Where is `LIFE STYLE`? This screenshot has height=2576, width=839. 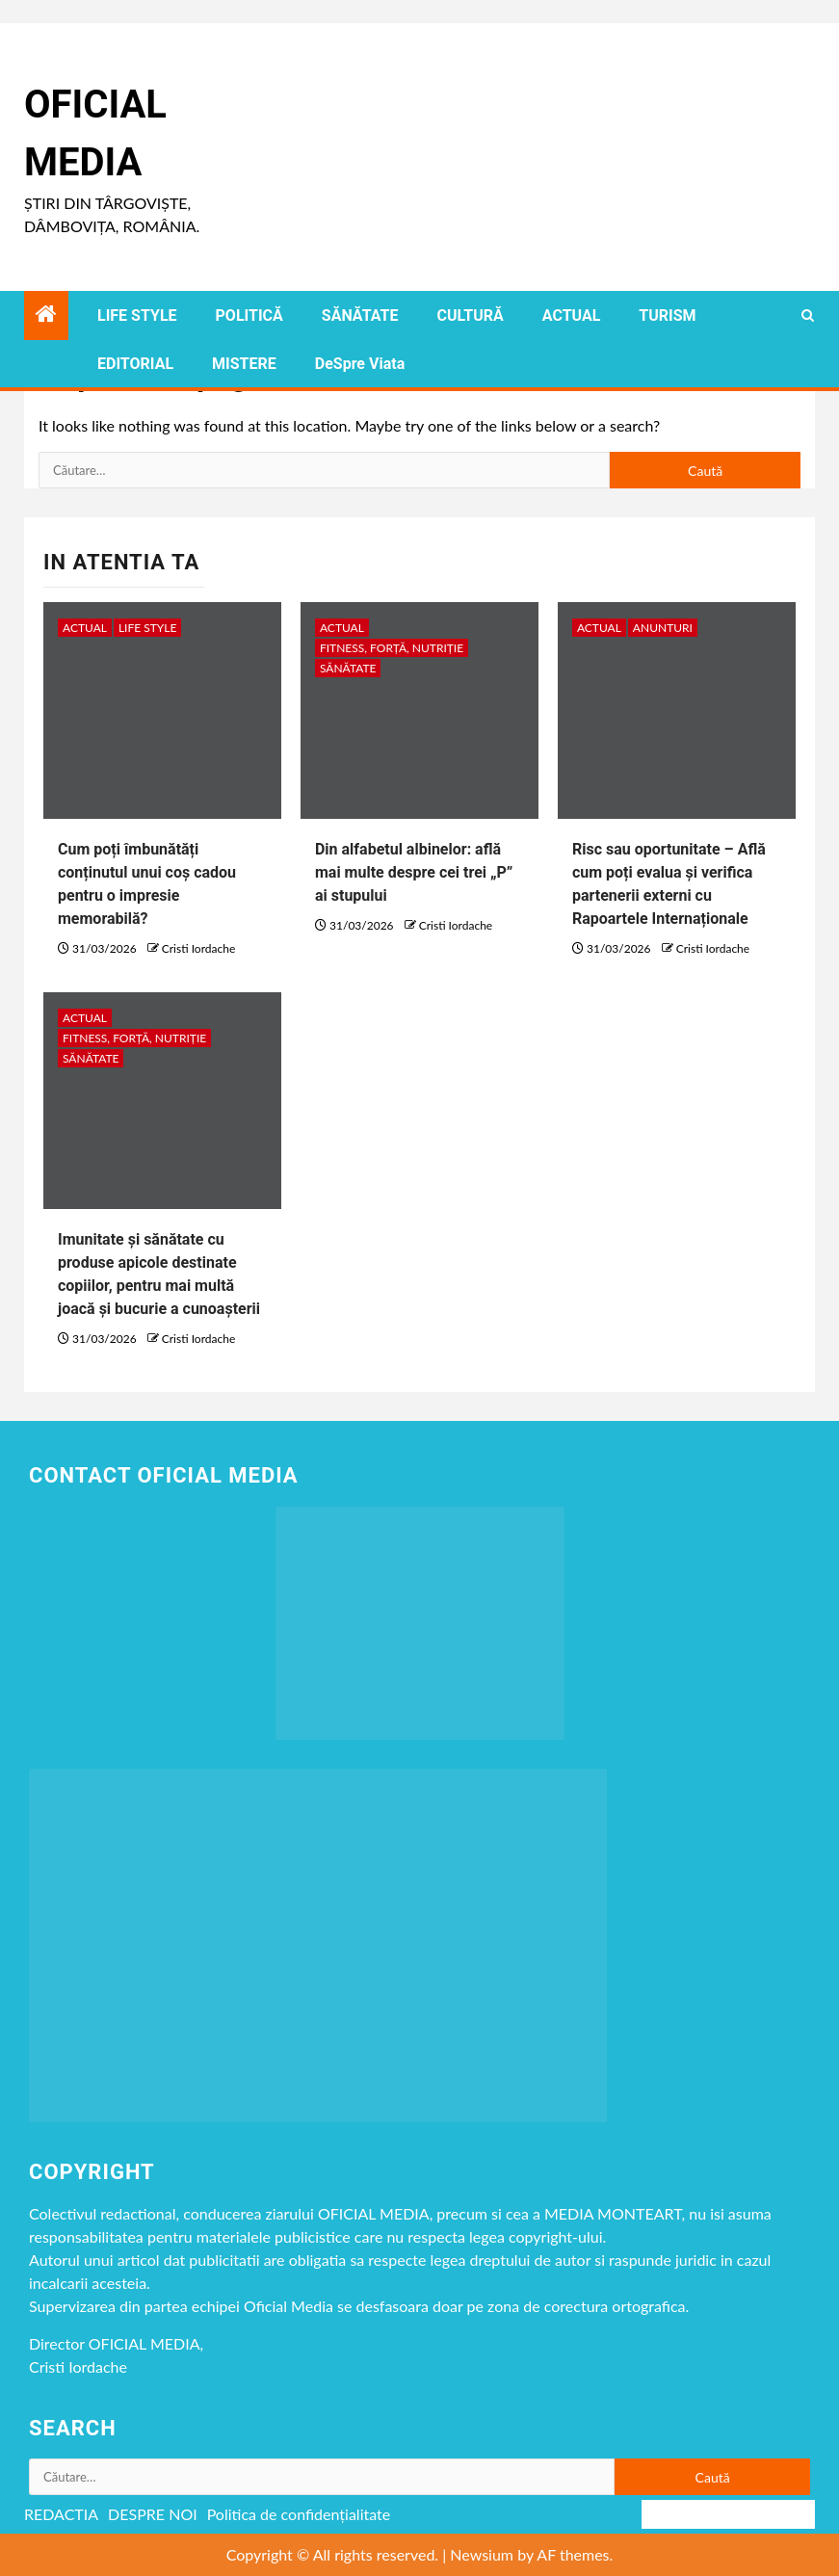
LIFE STYLE is located at coordinates (137, 315).